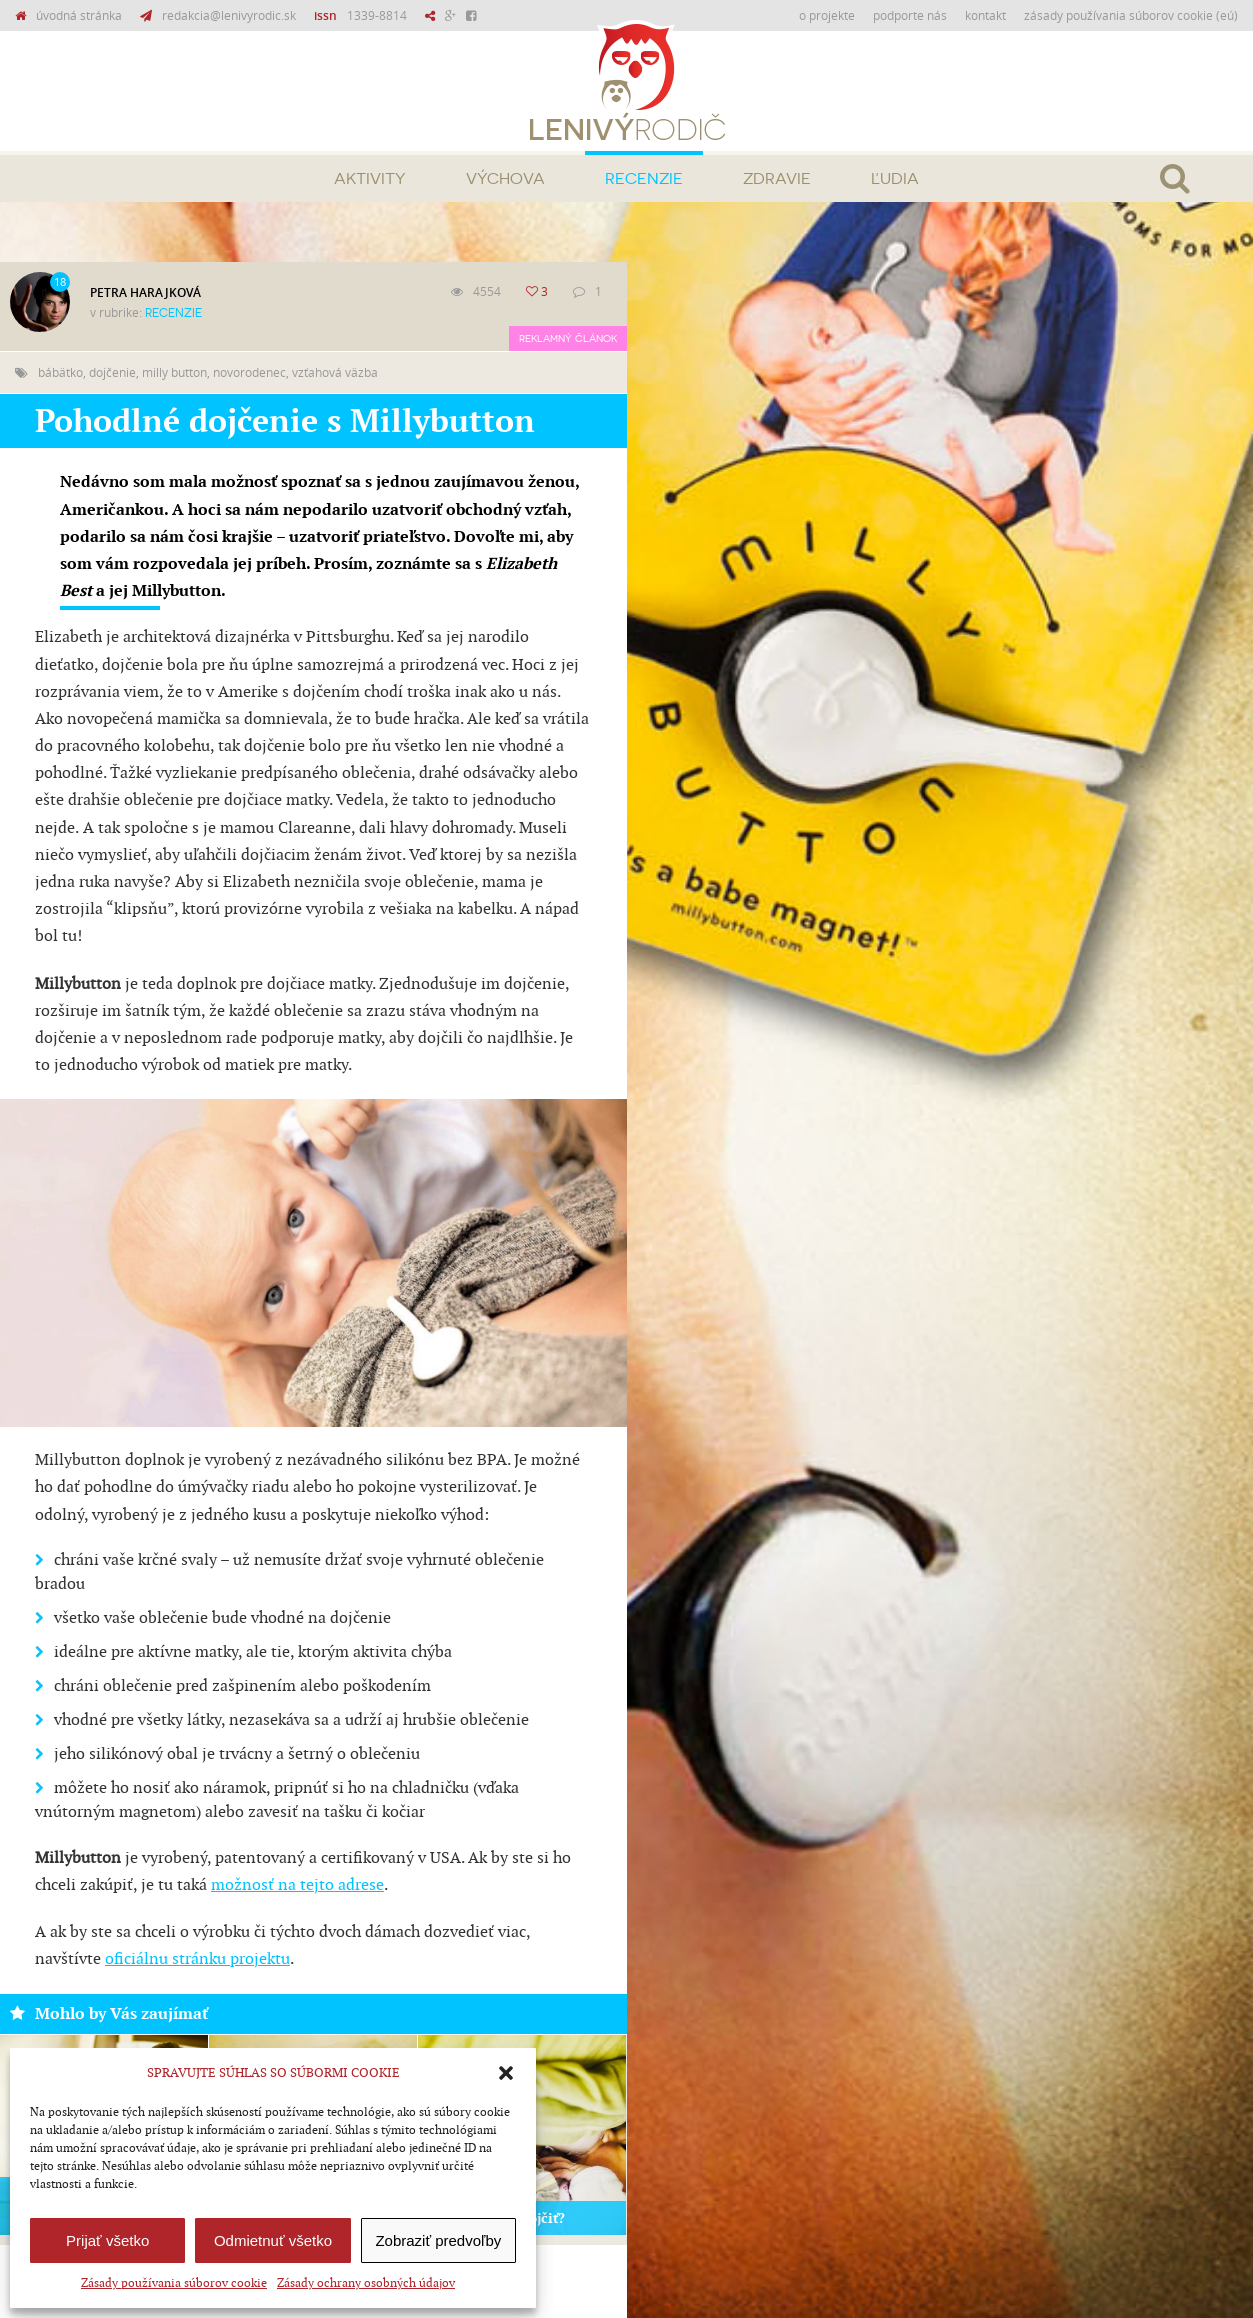 The height and width of the screenshot is (2318, 1253). I want to click on novorodenec, so click(249, 372).